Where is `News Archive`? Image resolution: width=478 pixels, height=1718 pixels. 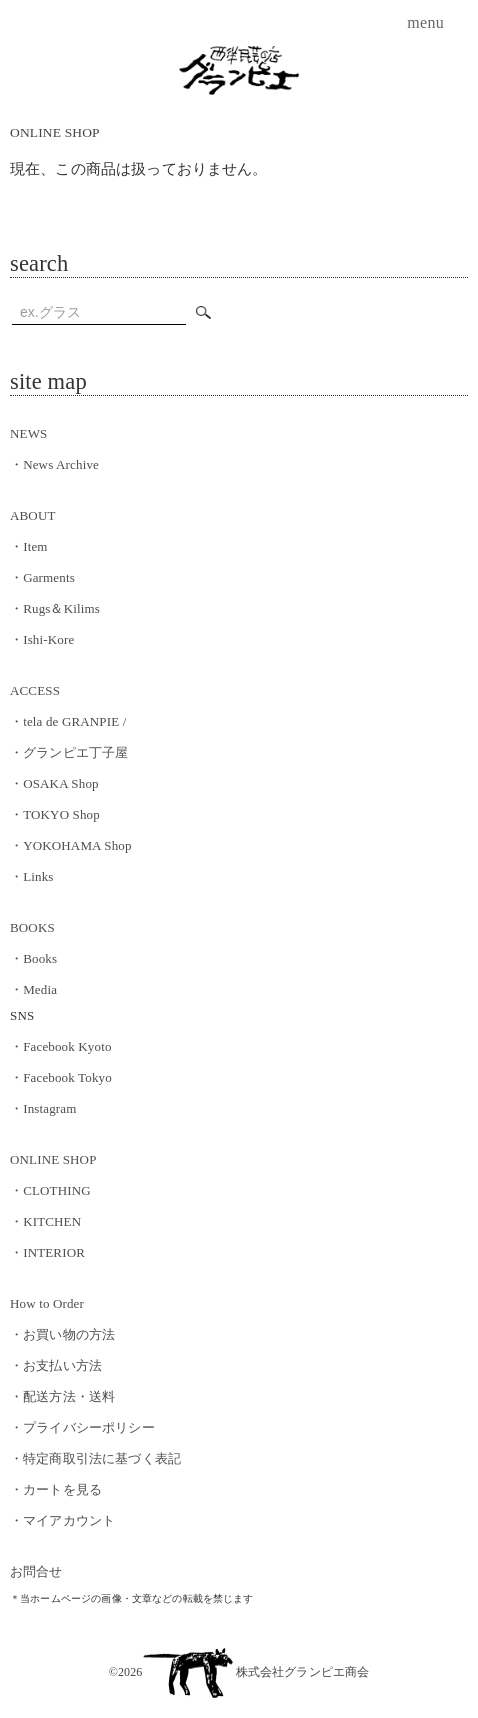 News Archive is located at coordinates (54, 464).